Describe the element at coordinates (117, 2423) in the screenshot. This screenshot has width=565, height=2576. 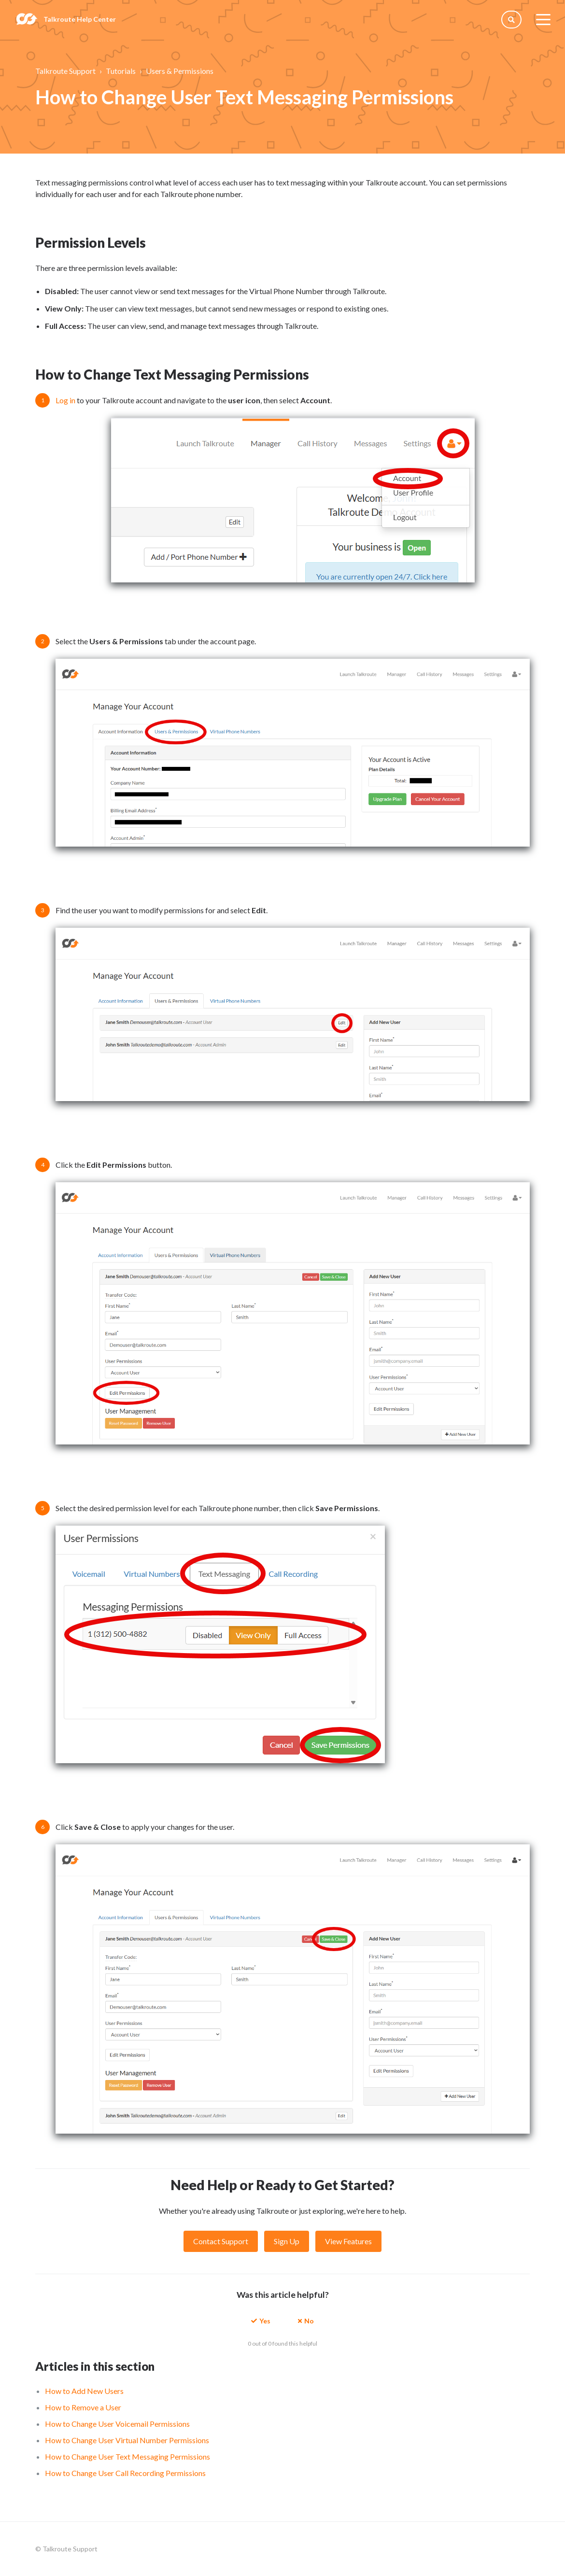
I see `How to Change User Voicemail Permissions` at that location.